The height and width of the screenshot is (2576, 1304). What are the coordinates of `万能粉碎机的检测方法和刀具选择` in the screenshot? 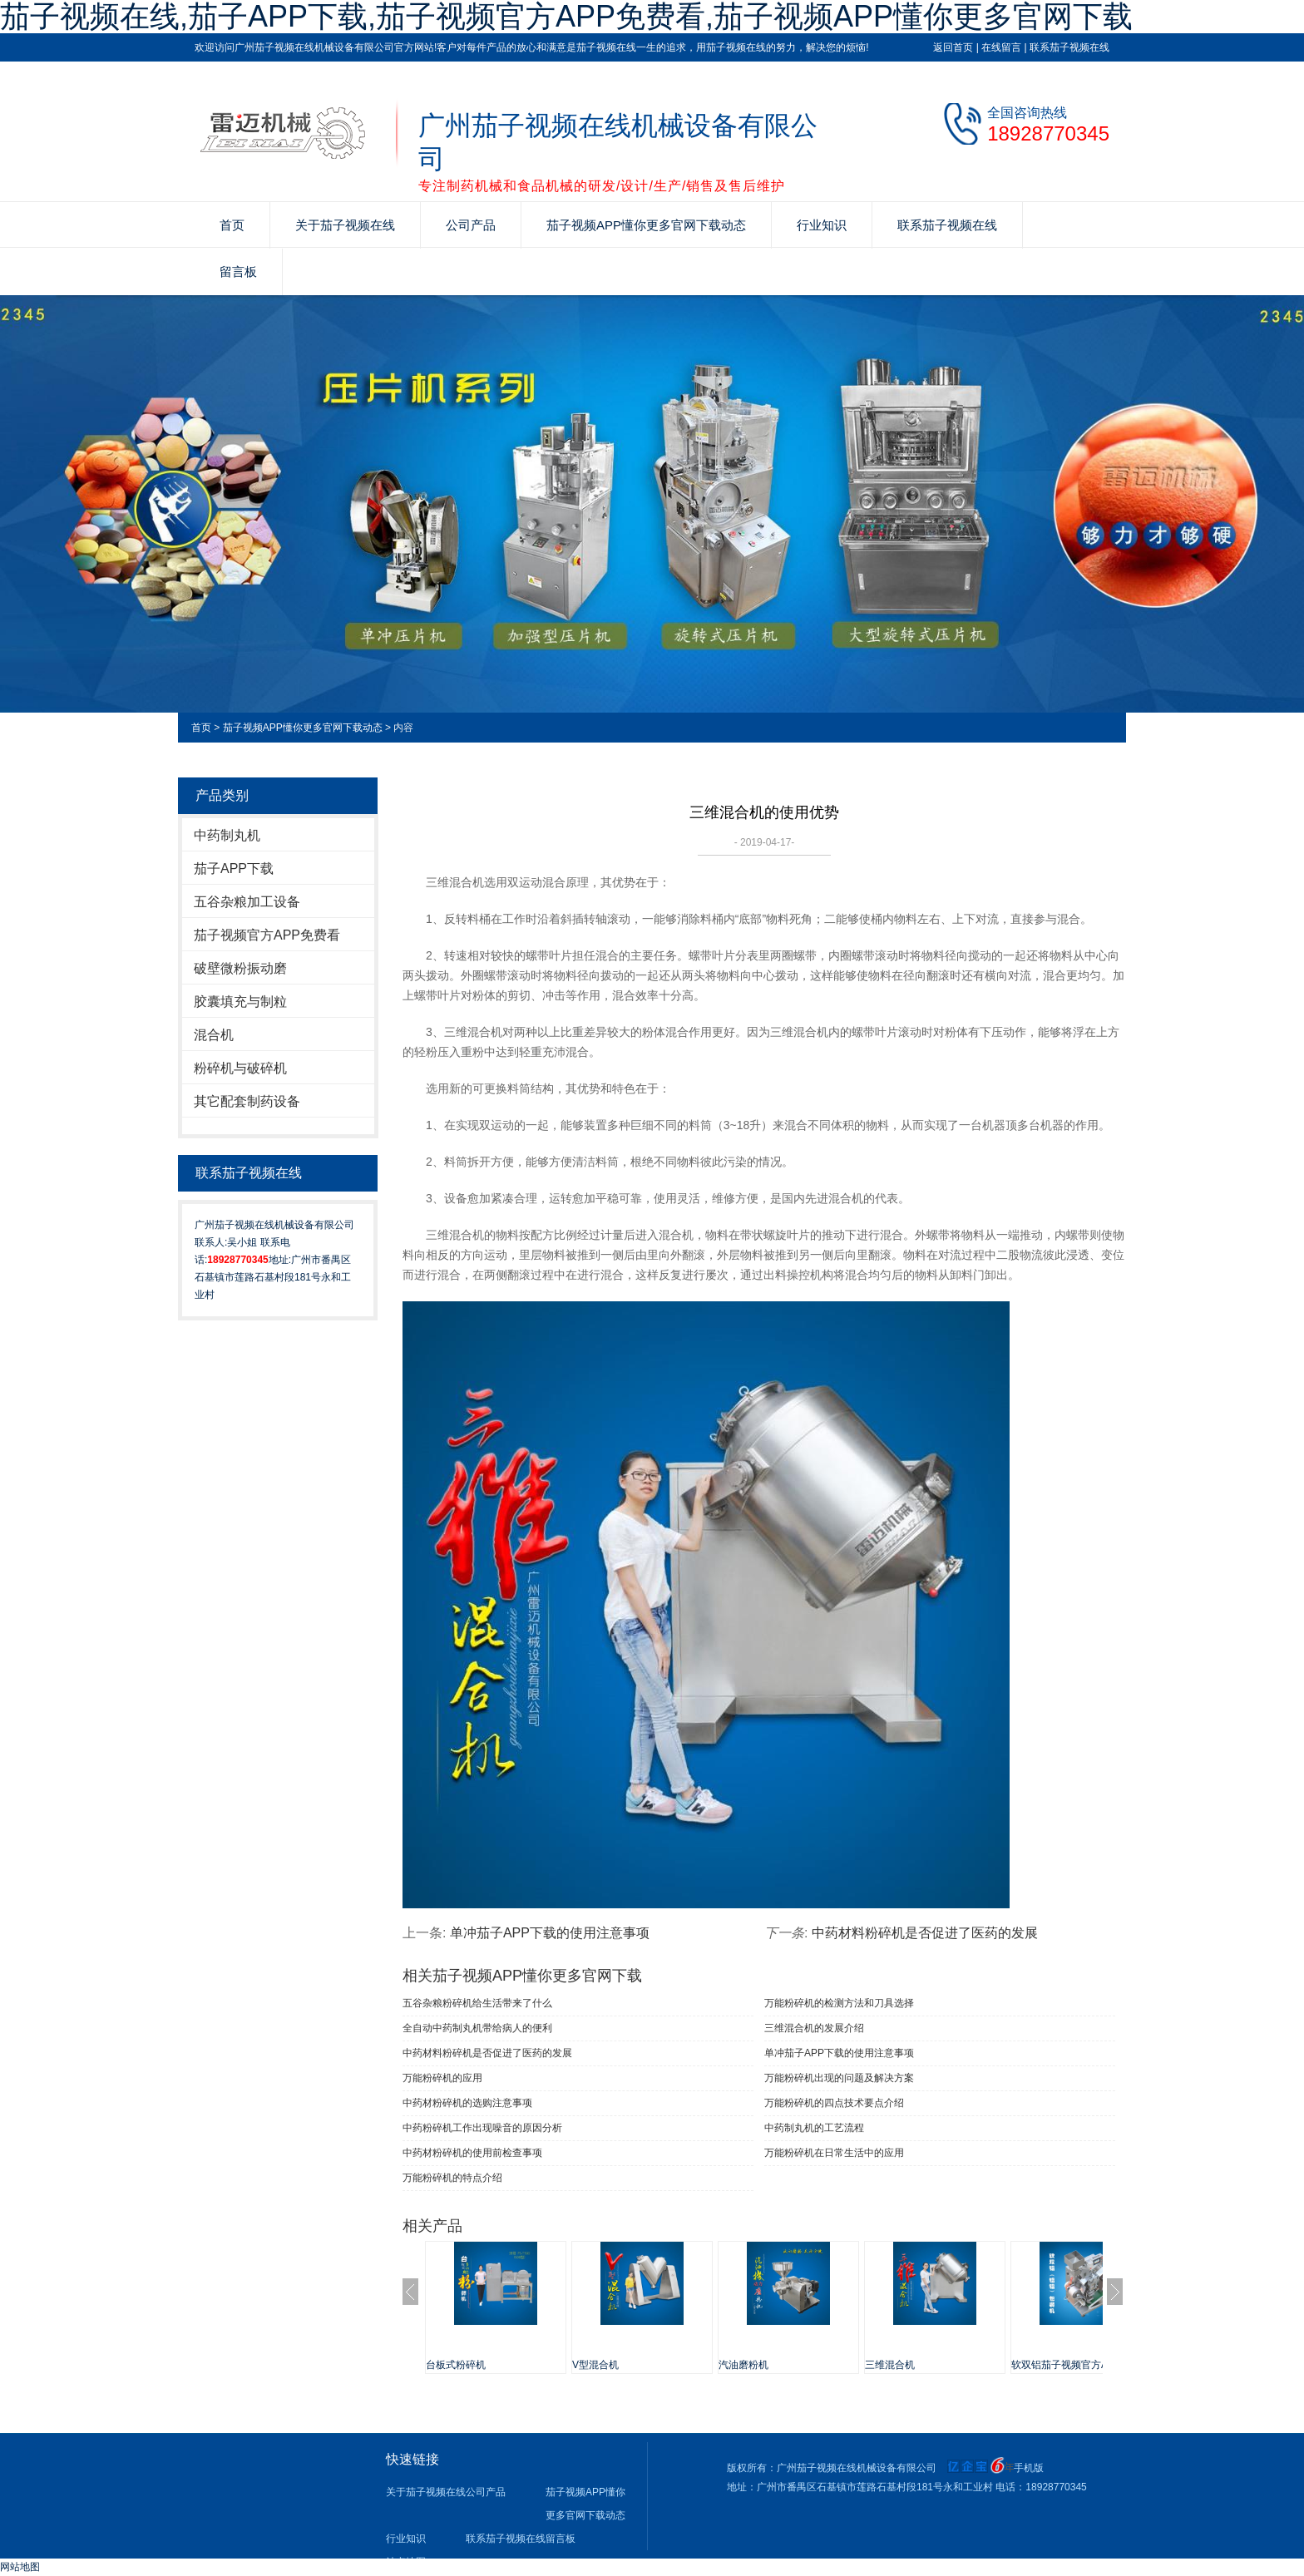 It's located at (839, 2003).